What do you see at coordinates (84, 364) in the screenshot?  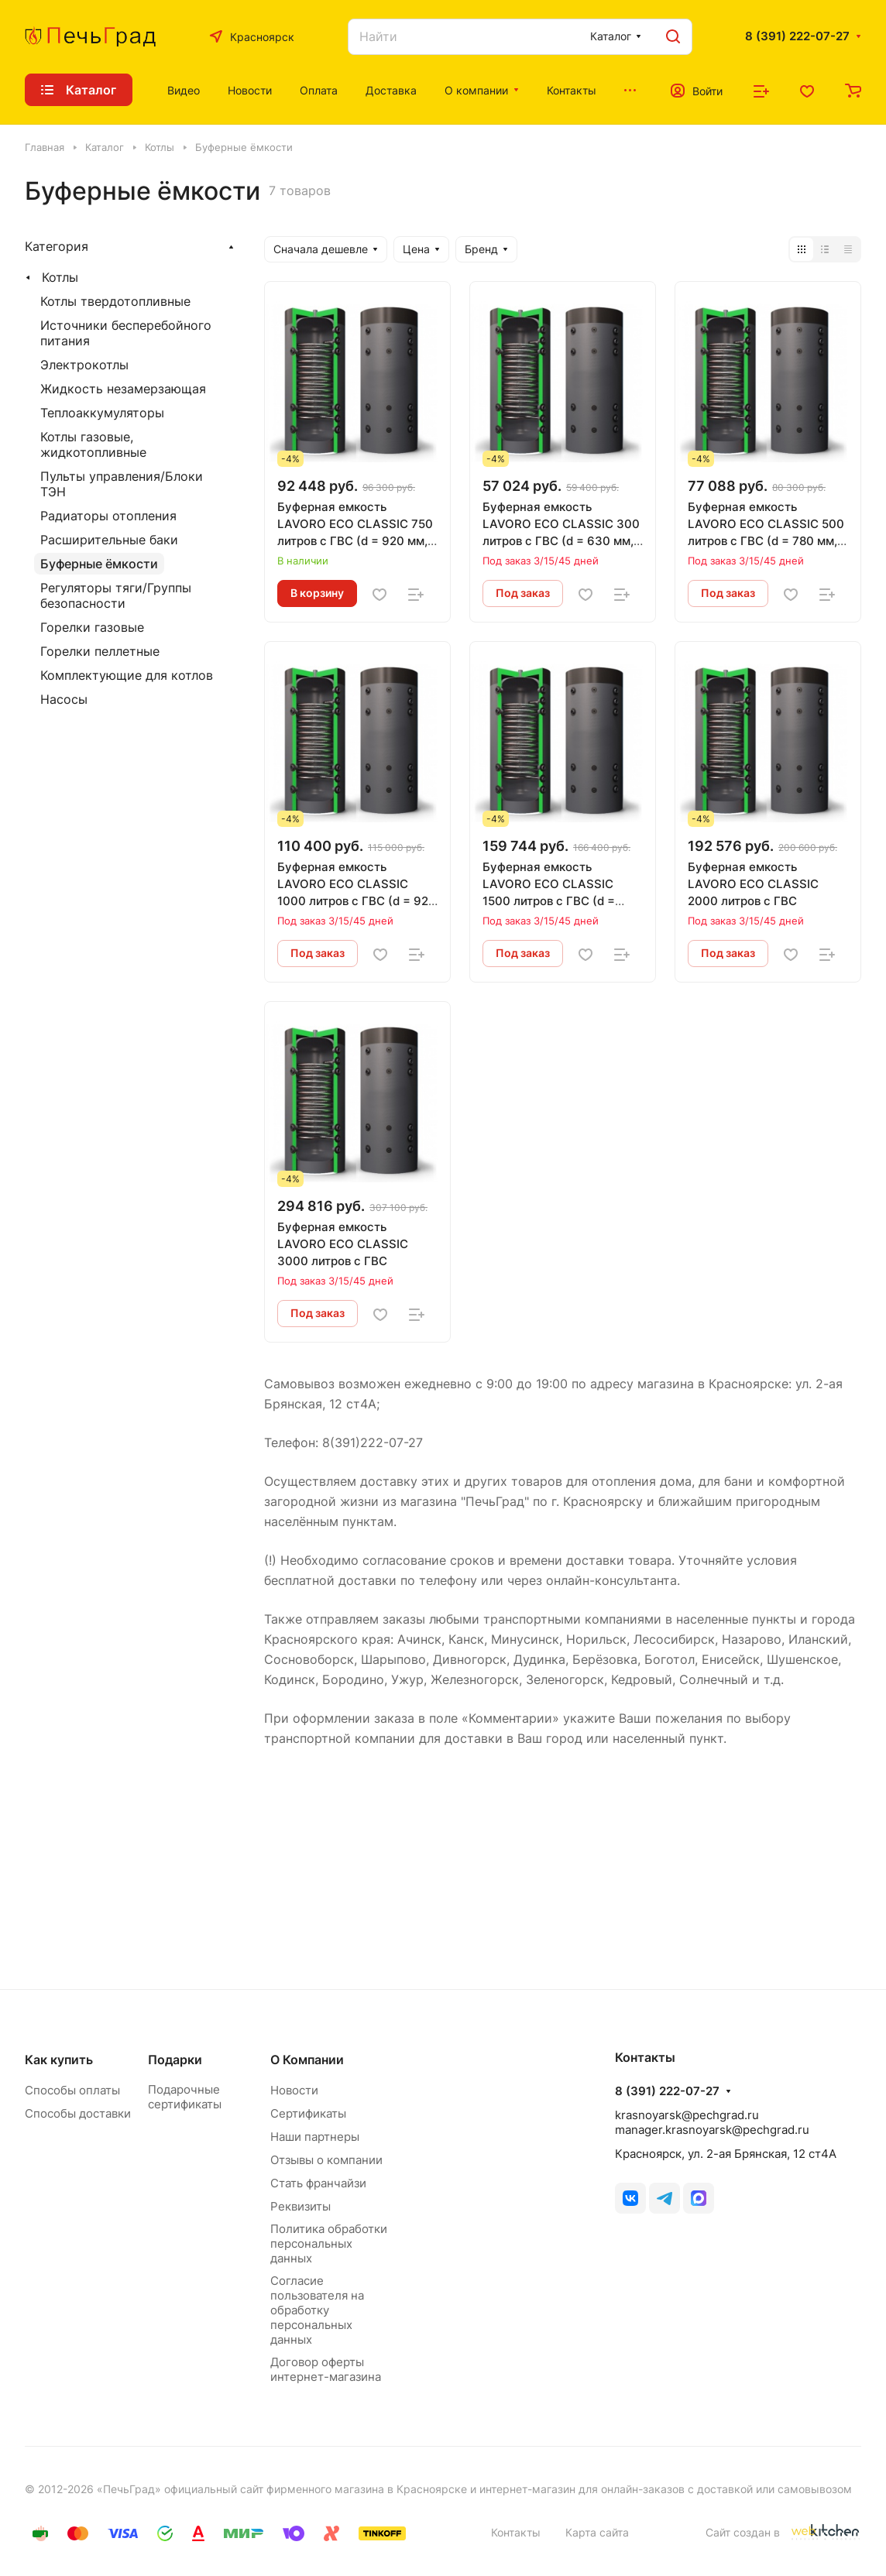 I see `Электрокотлы` at bounding box center [84, 364].